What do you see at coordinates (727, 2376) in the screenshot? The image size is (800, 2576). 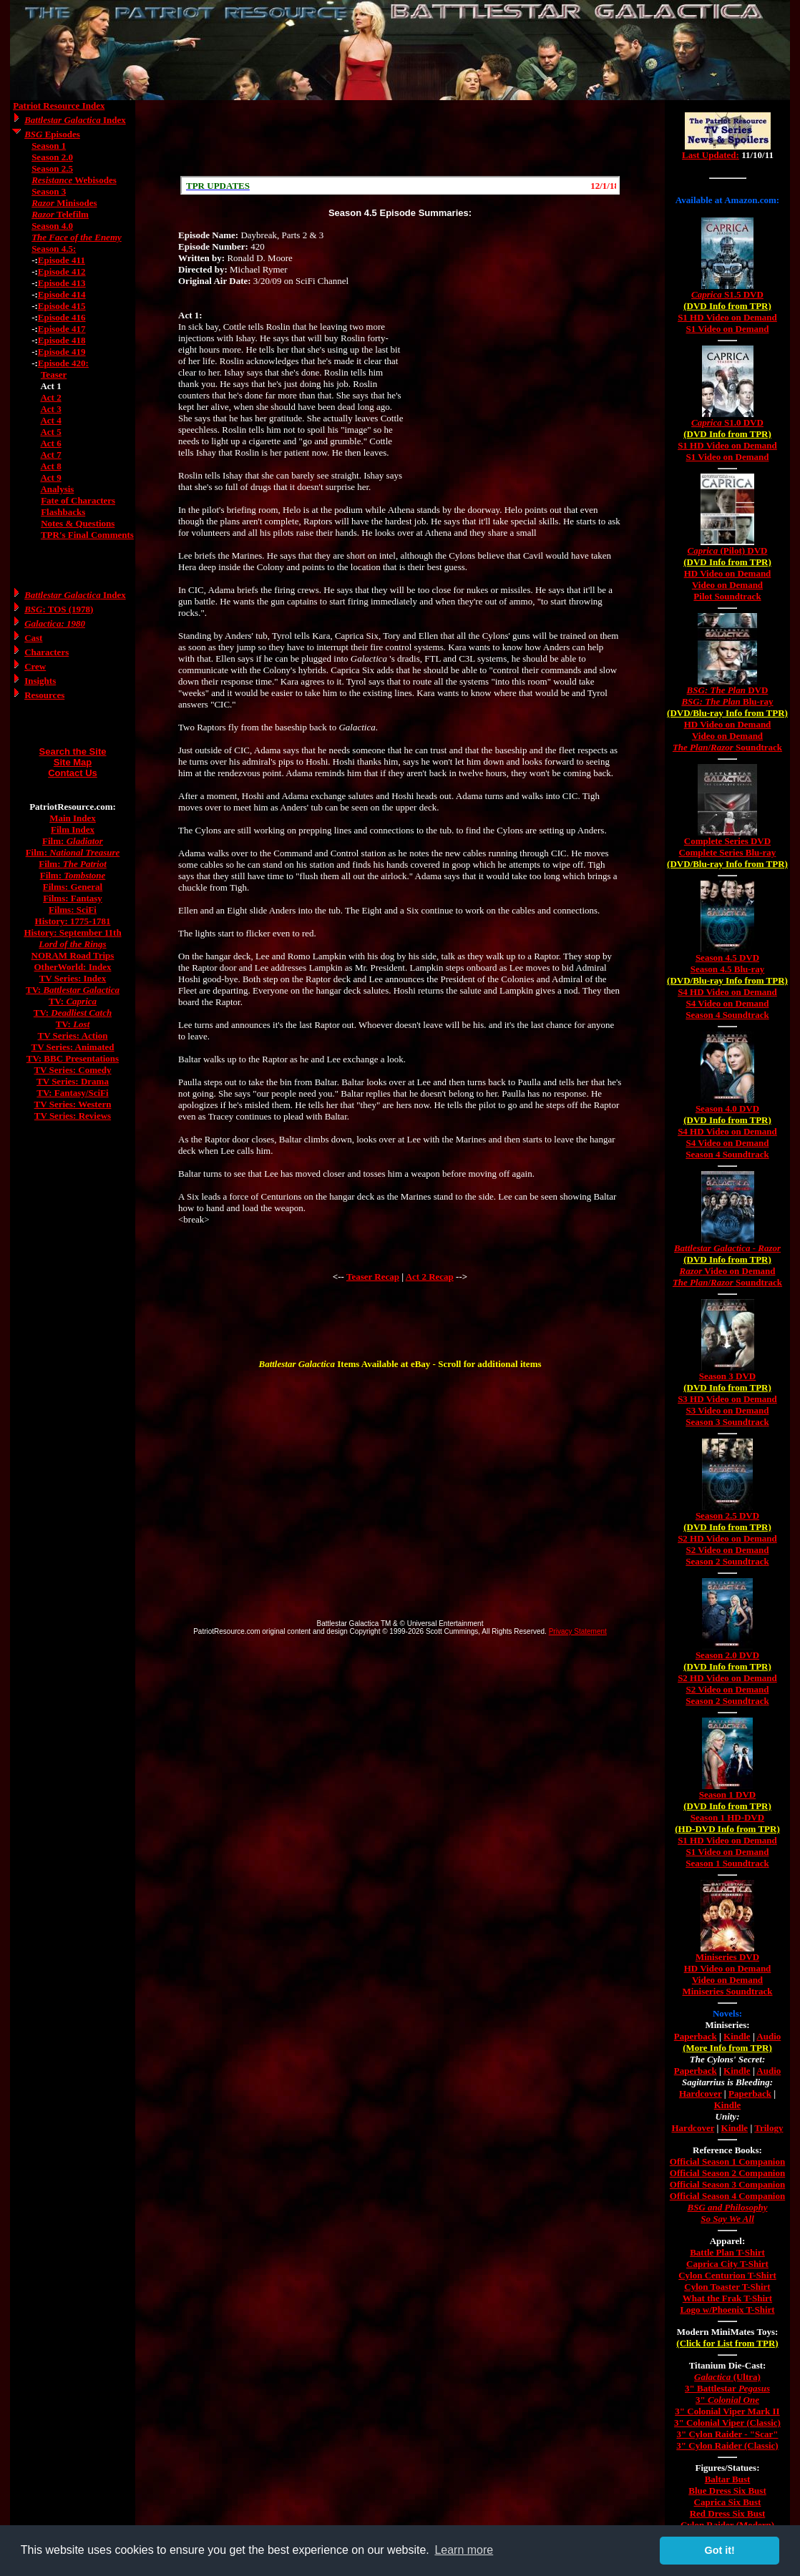 I see `(Ultra)` at bounding box center [727, 2376].